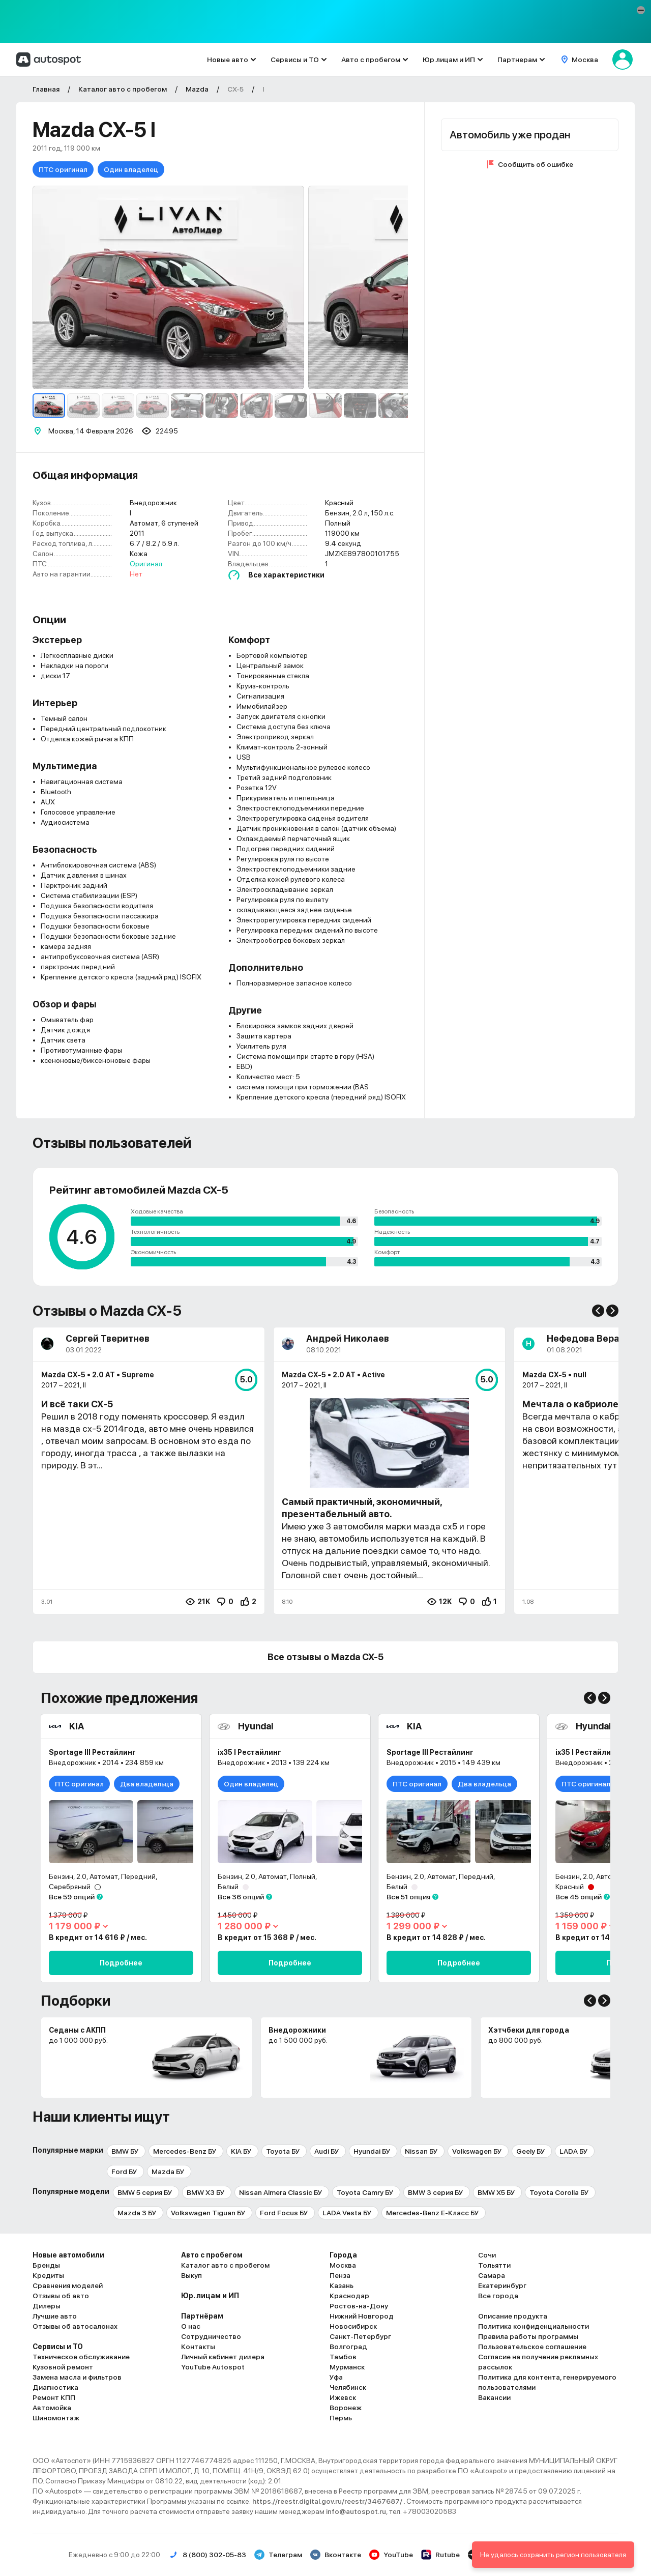 The width and height of the screenshot is (651, 2576). I want to click on Сотрудничество, so click(211, 2336).